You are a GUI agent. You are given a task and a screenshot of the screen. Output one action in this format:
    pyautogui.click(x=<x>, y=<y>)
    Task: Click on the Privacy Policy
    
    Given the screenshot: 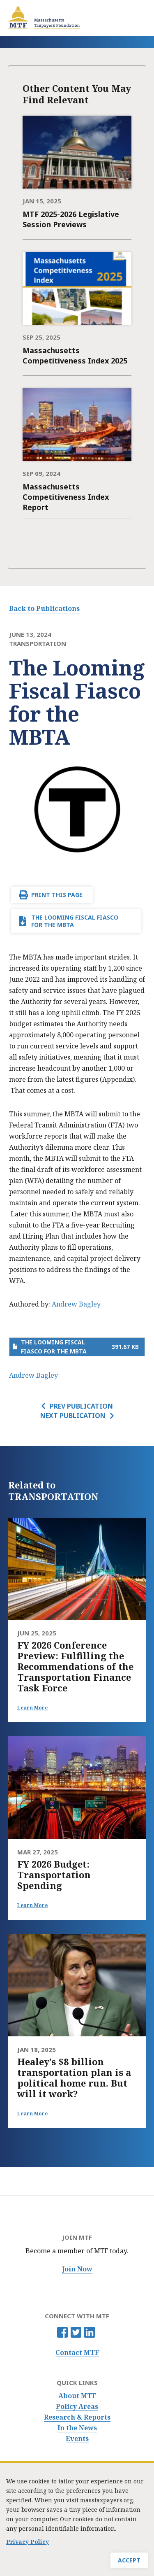 What is the action you would take?
    pyautogui.click(x=27, y=2542)
    